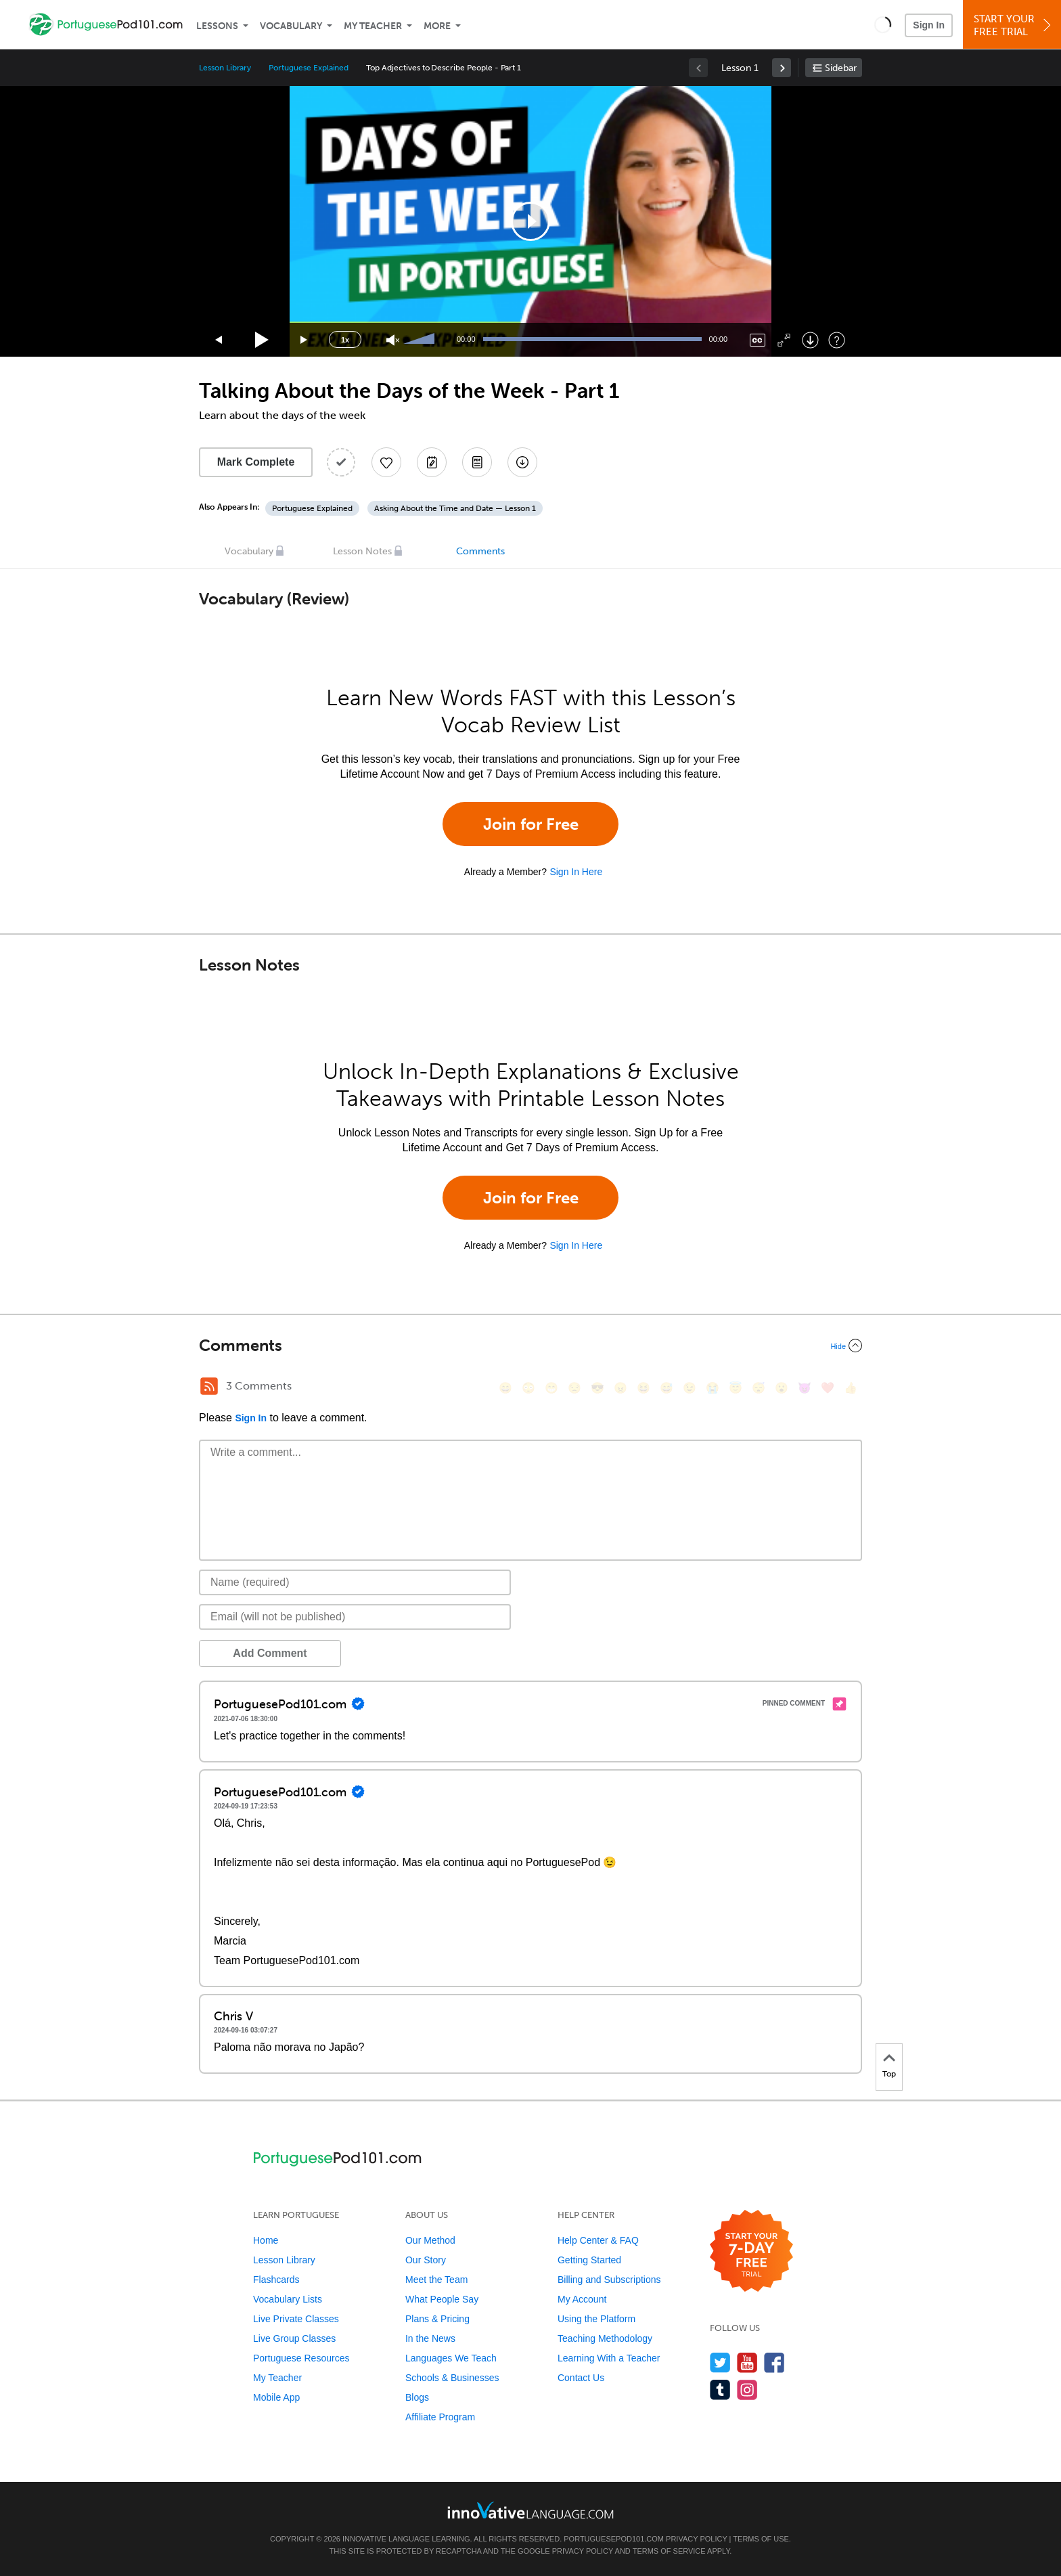 This screenshot has height=2576, width=1061. I want to click on What People Say, so click(441, 2299).